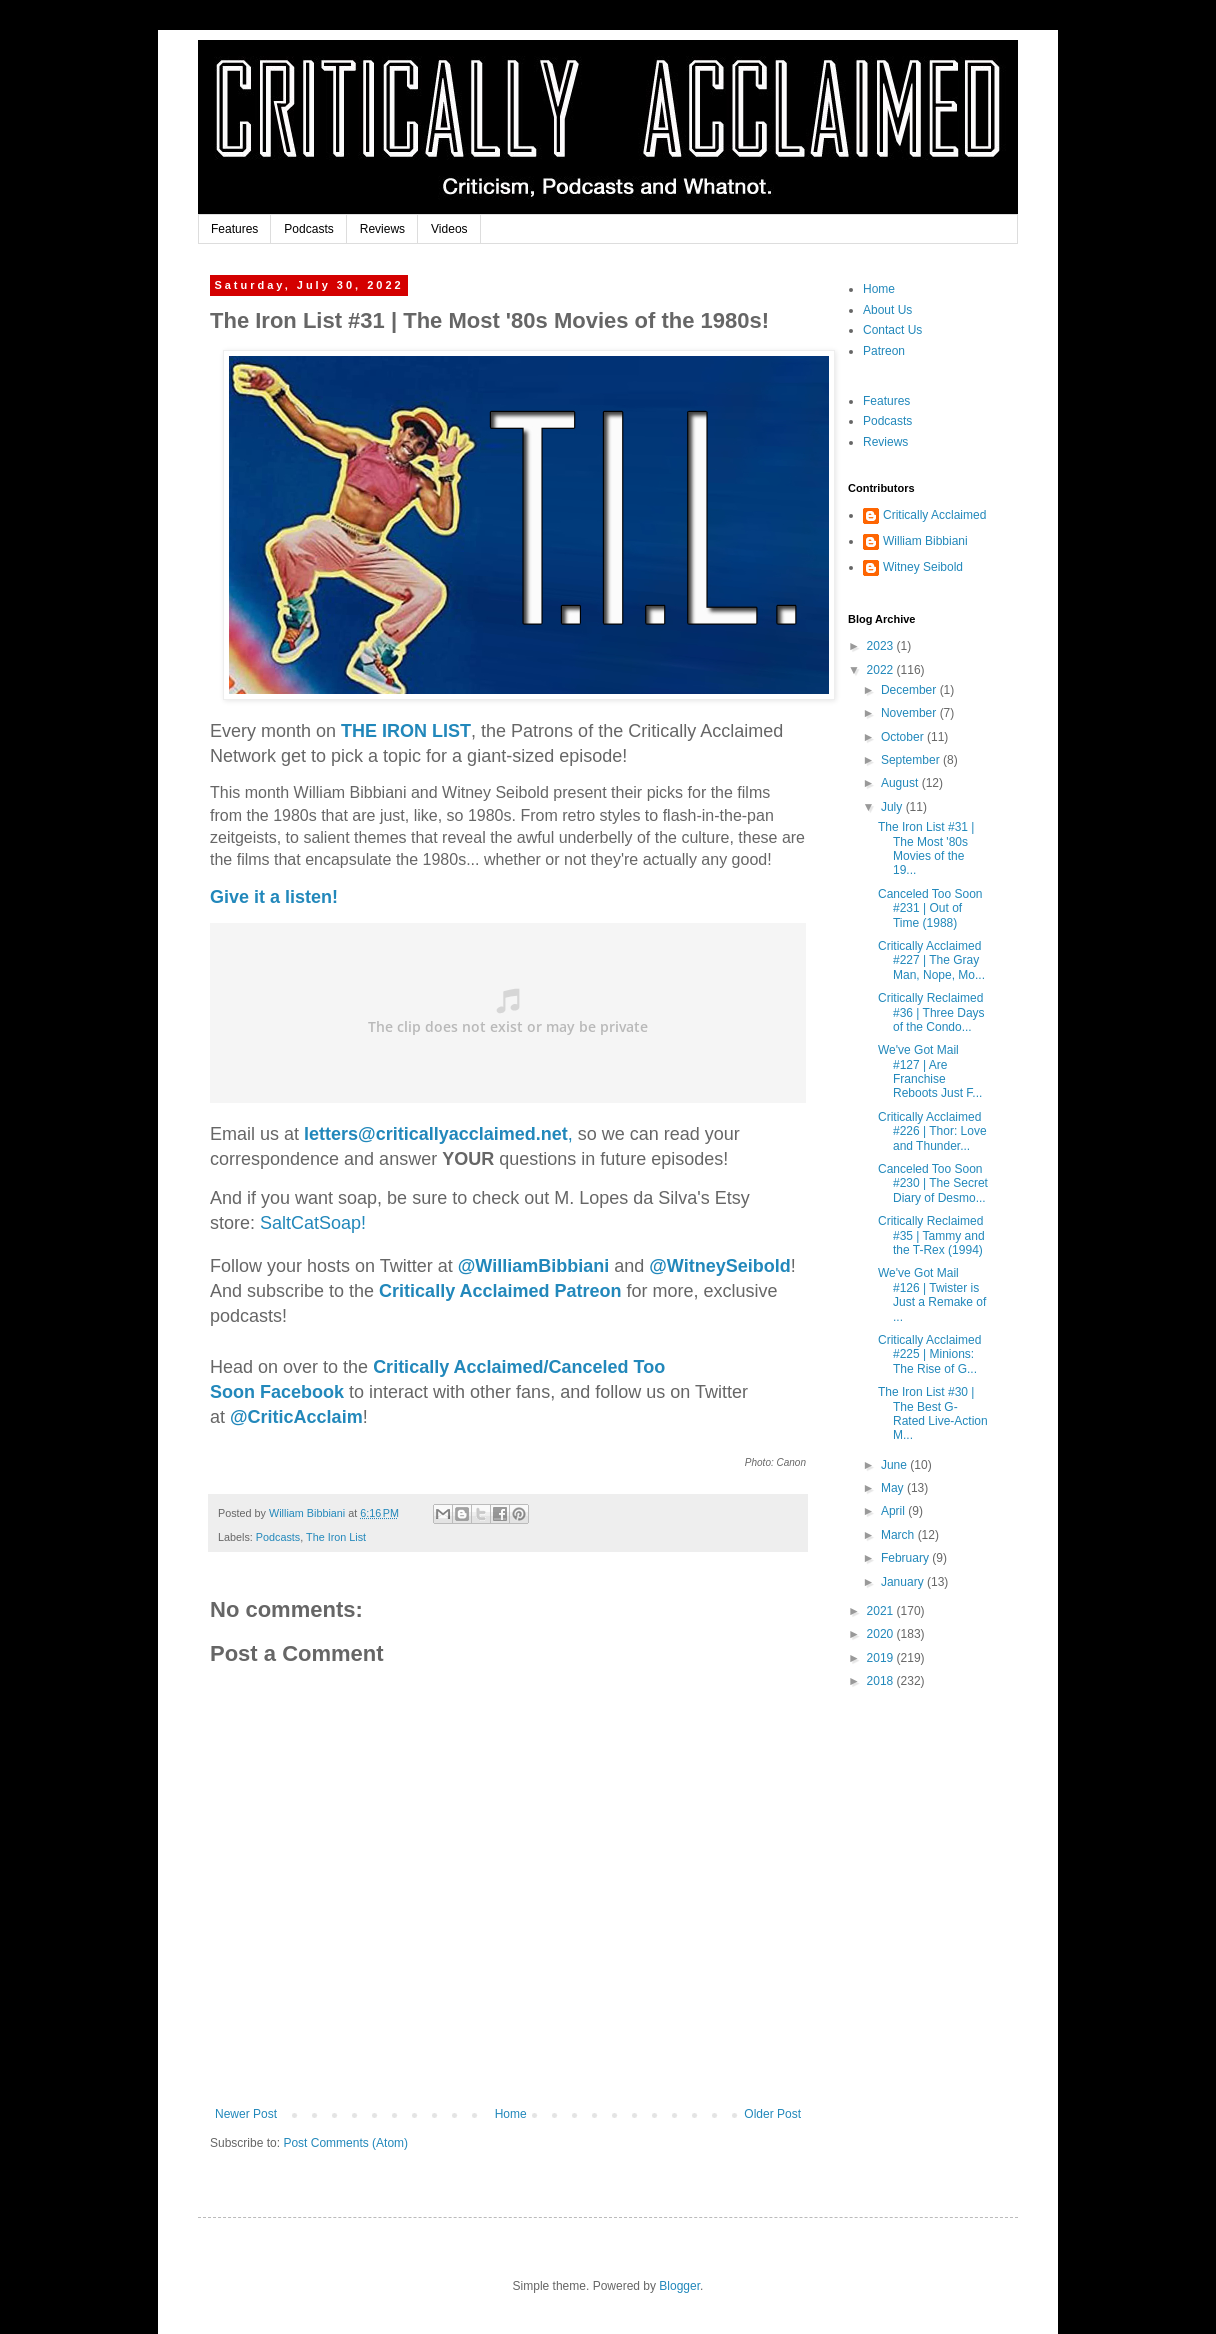  Describe the element at coordinates (930, 1071) in the screenshot. I see `We've Got Mail #127 | Are Franchise Reboots Just F...` at that location.